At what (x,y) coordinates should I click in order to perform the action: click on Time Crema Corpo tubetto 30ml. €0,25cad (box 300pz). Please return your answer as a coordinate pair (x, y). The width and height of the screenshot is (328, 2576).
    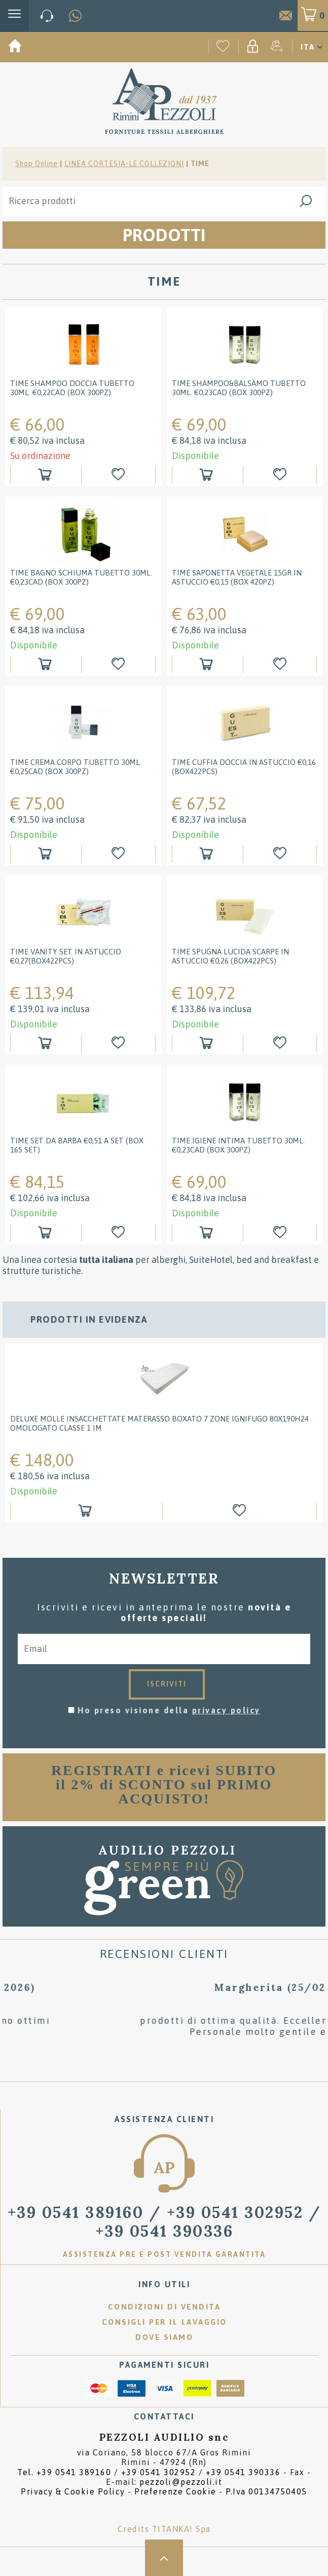
    Looking at the image, I should click on (75, 767).